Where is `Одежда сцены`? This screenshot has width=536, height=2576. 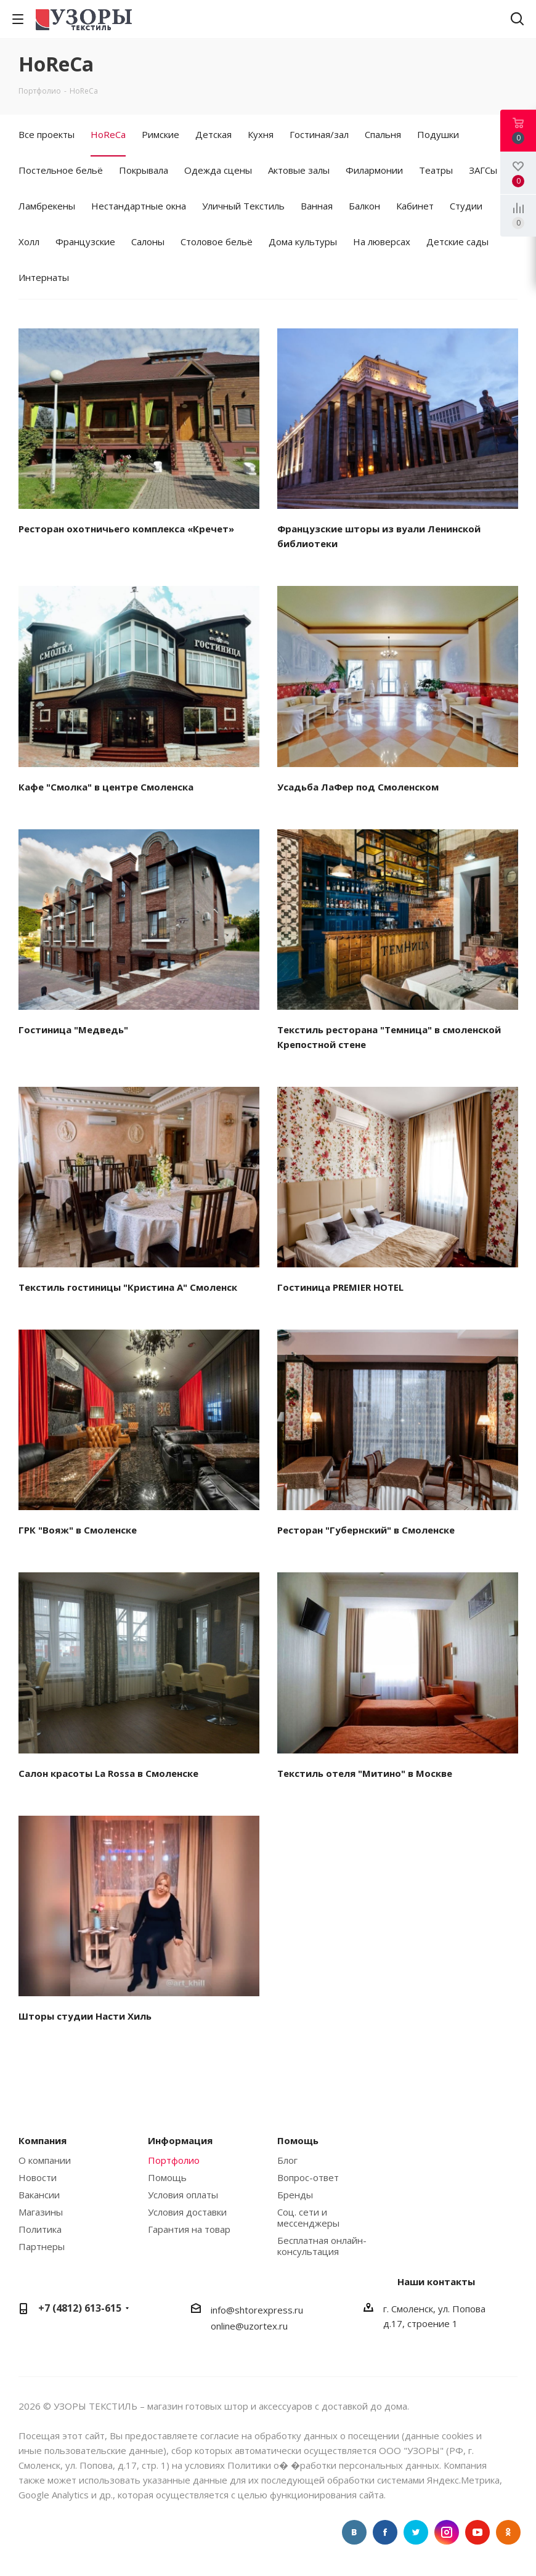
Одежда сцены is located at coordinates (218, 170).